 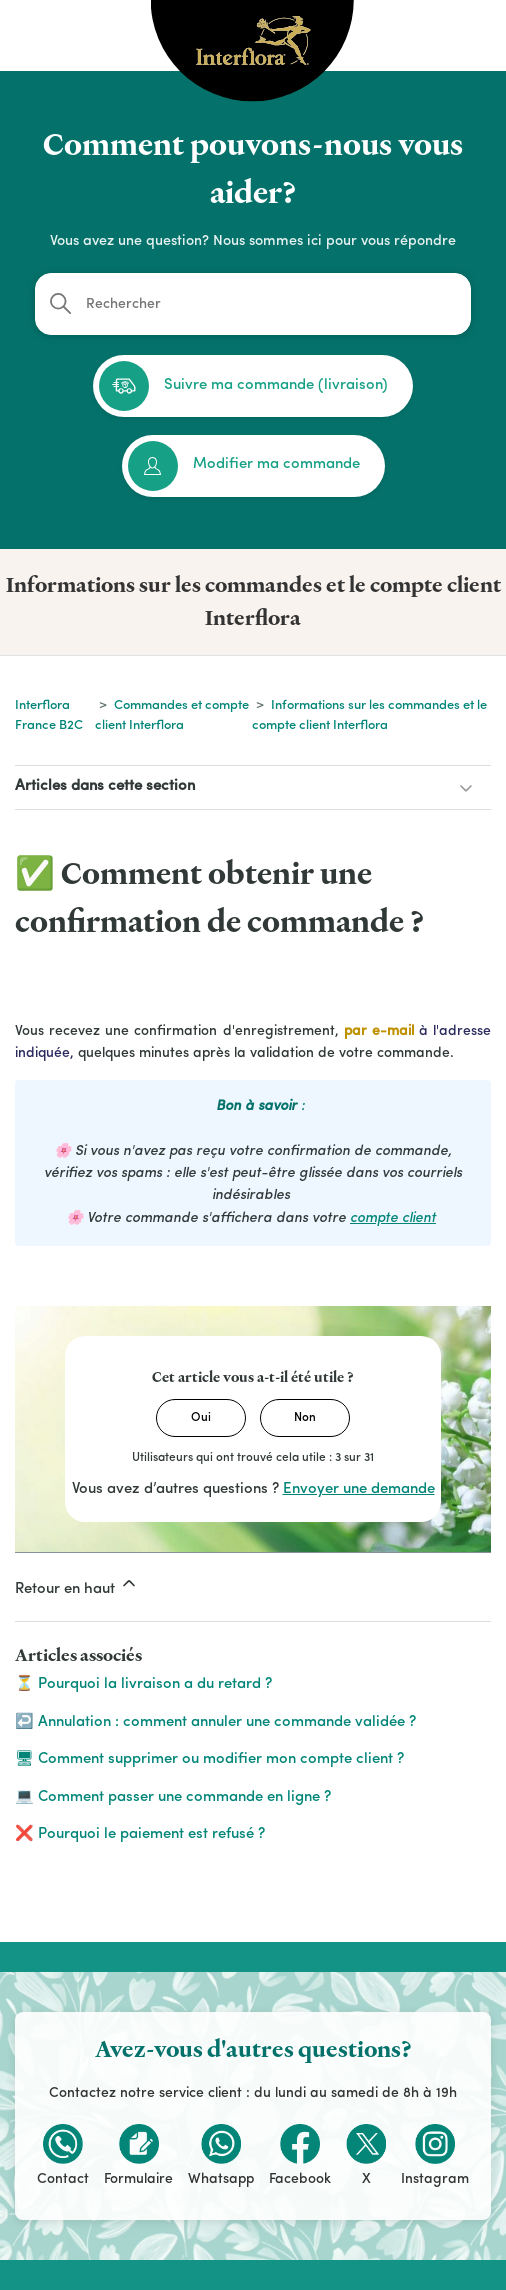 I want to click on 🖥 Comment supprimer ou modifier mon compte client ?, so click(x=209, y=1759).